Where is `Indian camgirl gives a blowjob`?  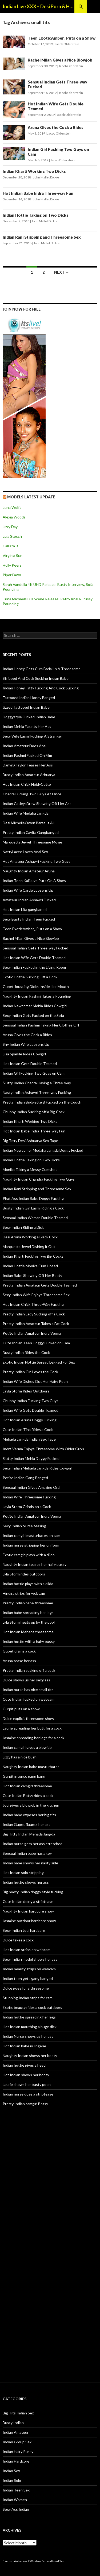
Indian camgirl gives a blowjob is located at coordinates (27, 1747).